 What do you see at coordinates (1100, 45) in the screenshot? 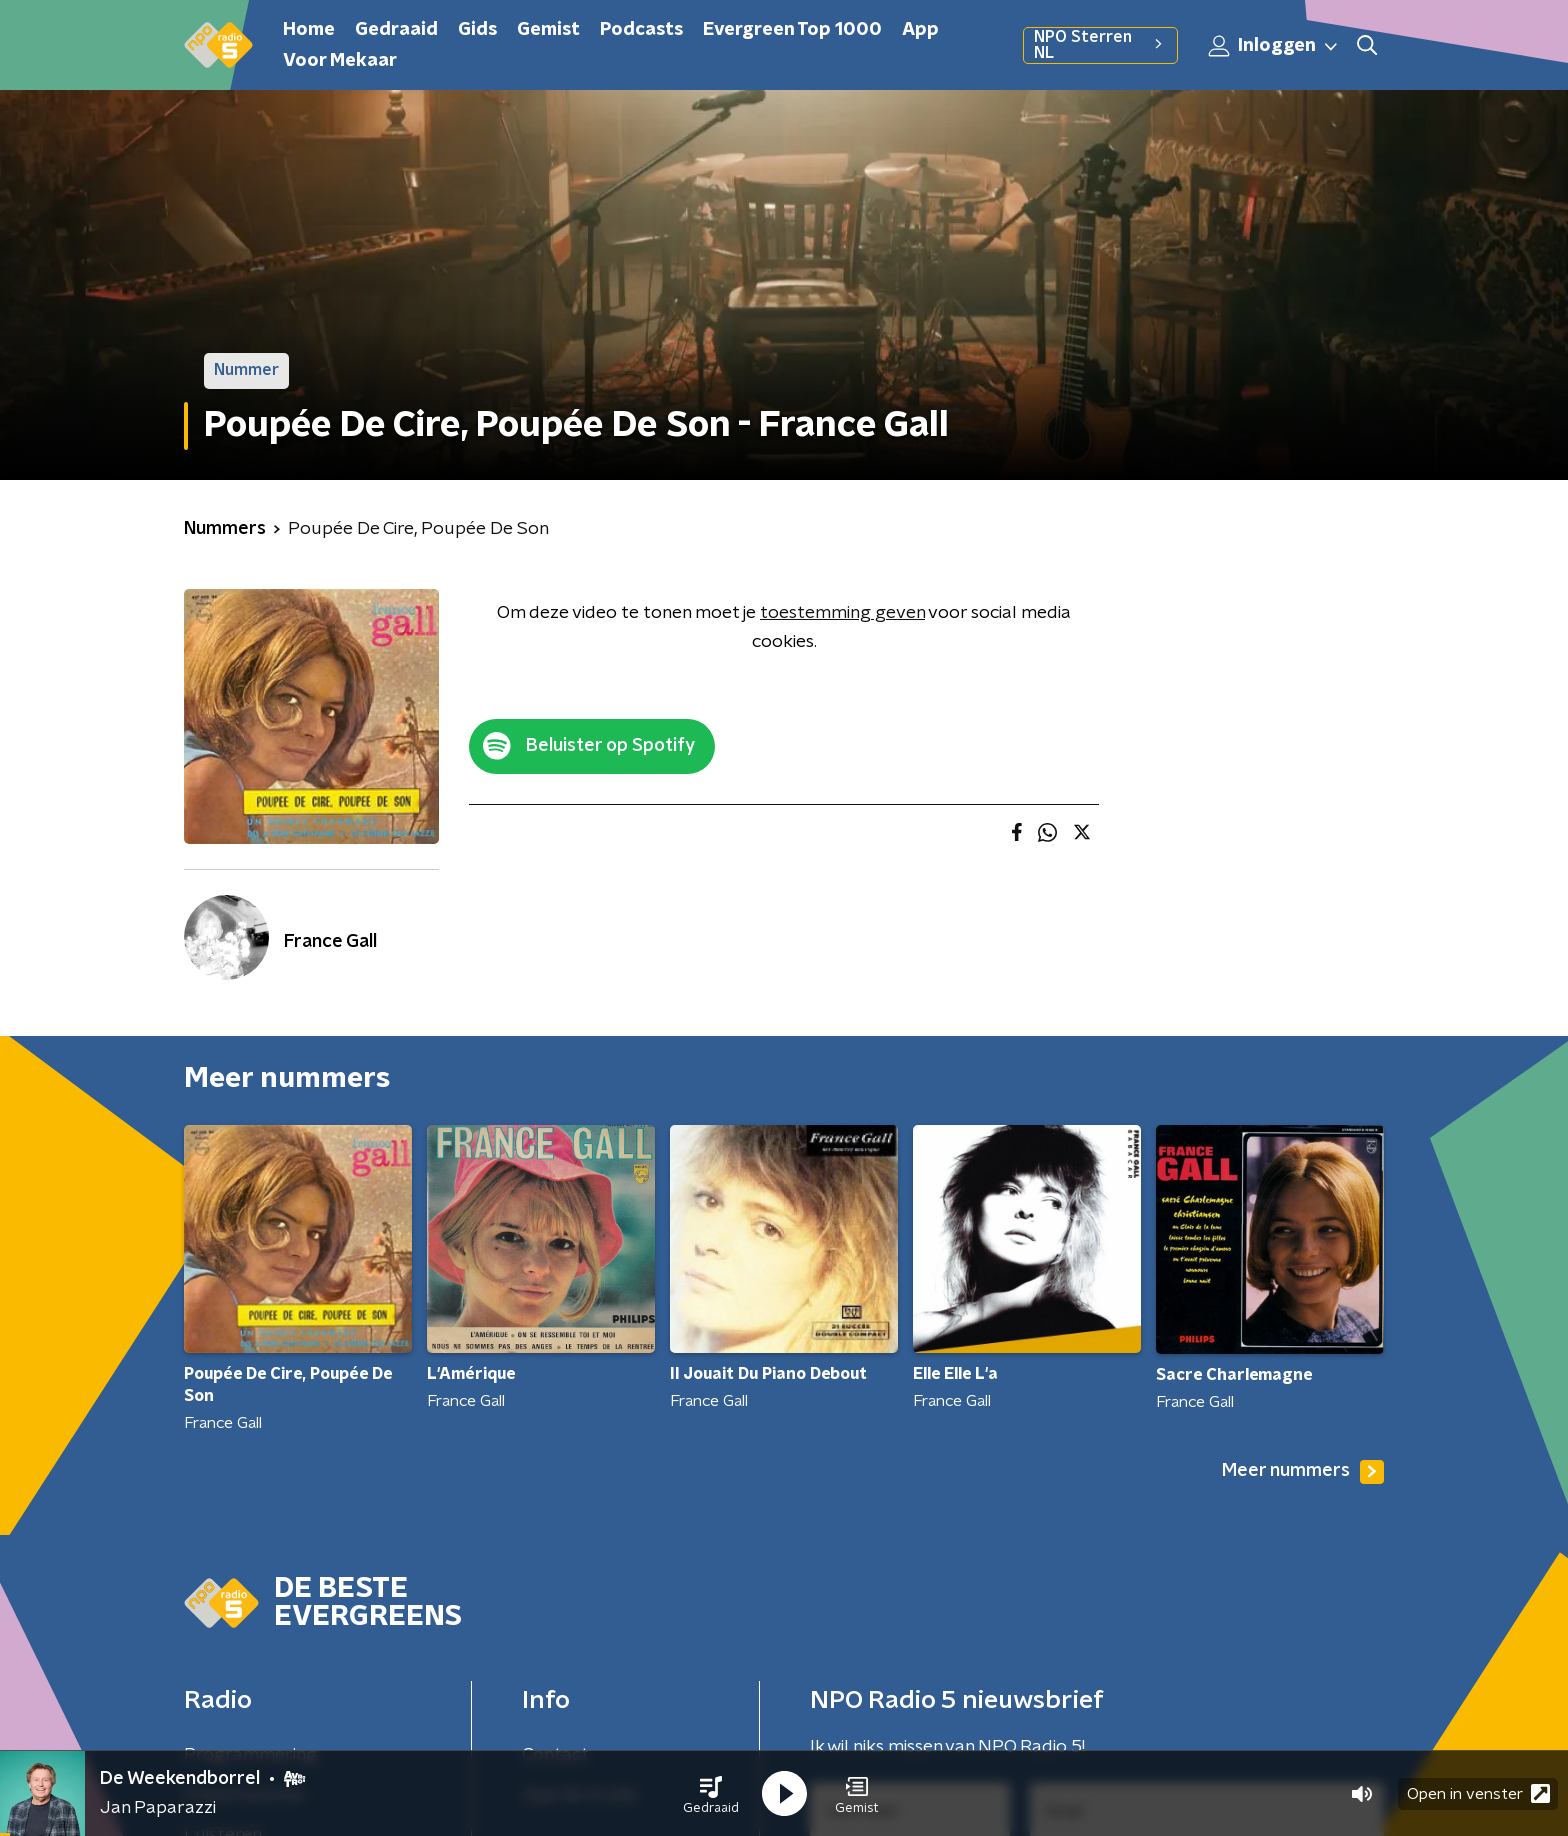
I see `NPO Sterren NL` at bounding box center [1100, 45].